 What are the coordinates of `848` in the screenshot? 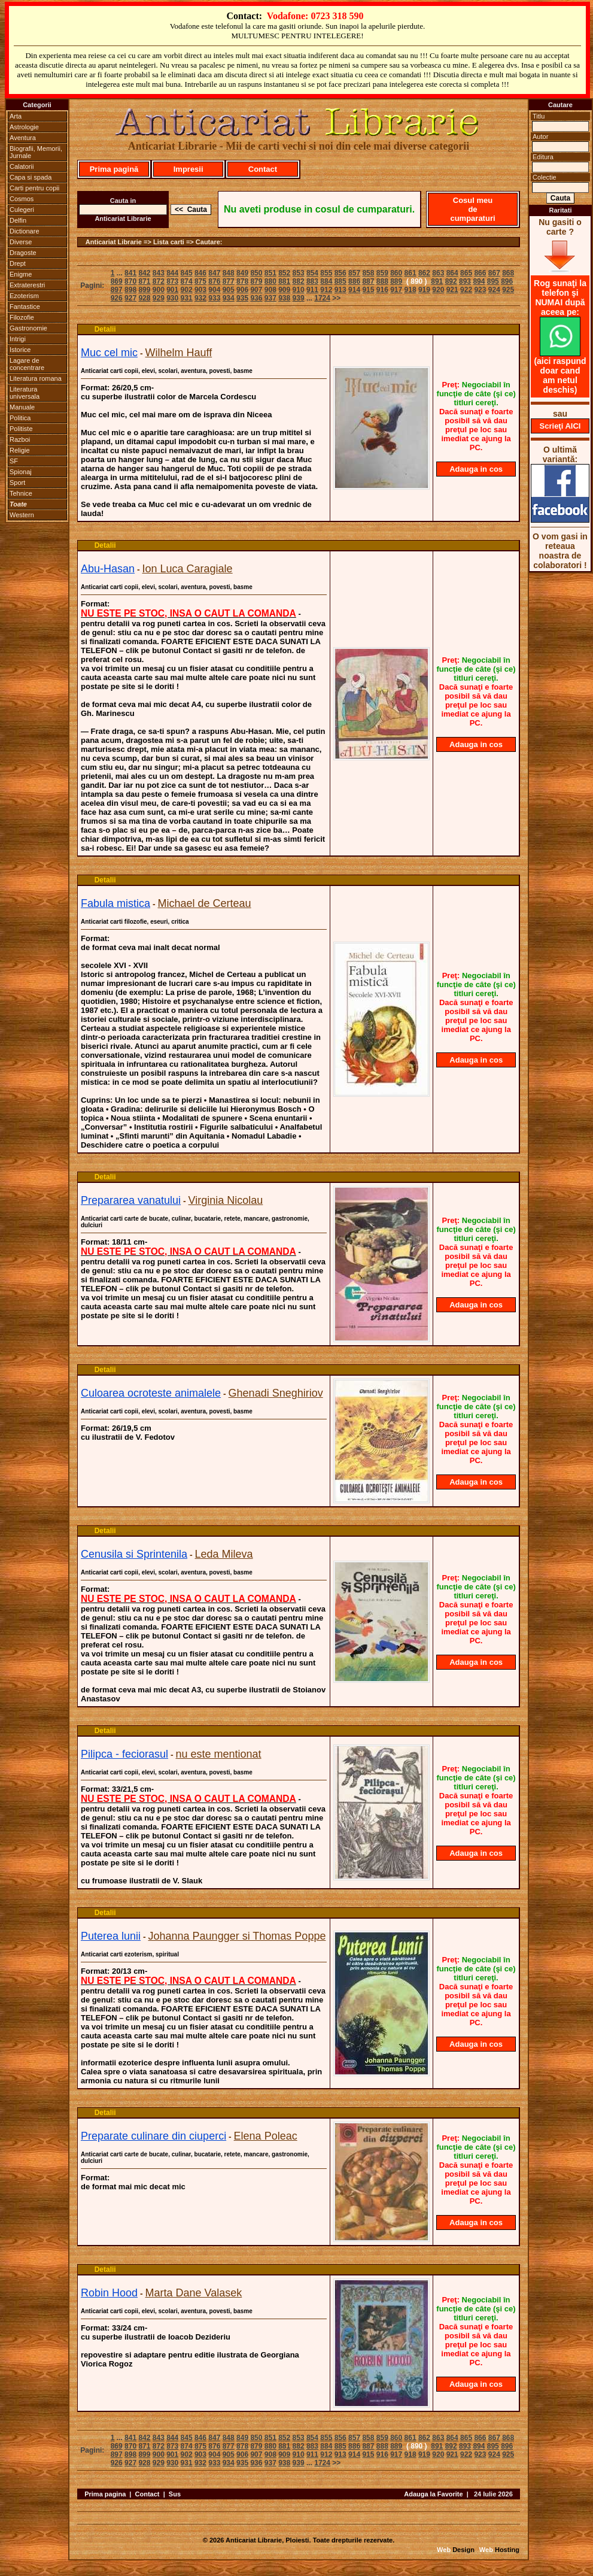 It's located at (229, 273).